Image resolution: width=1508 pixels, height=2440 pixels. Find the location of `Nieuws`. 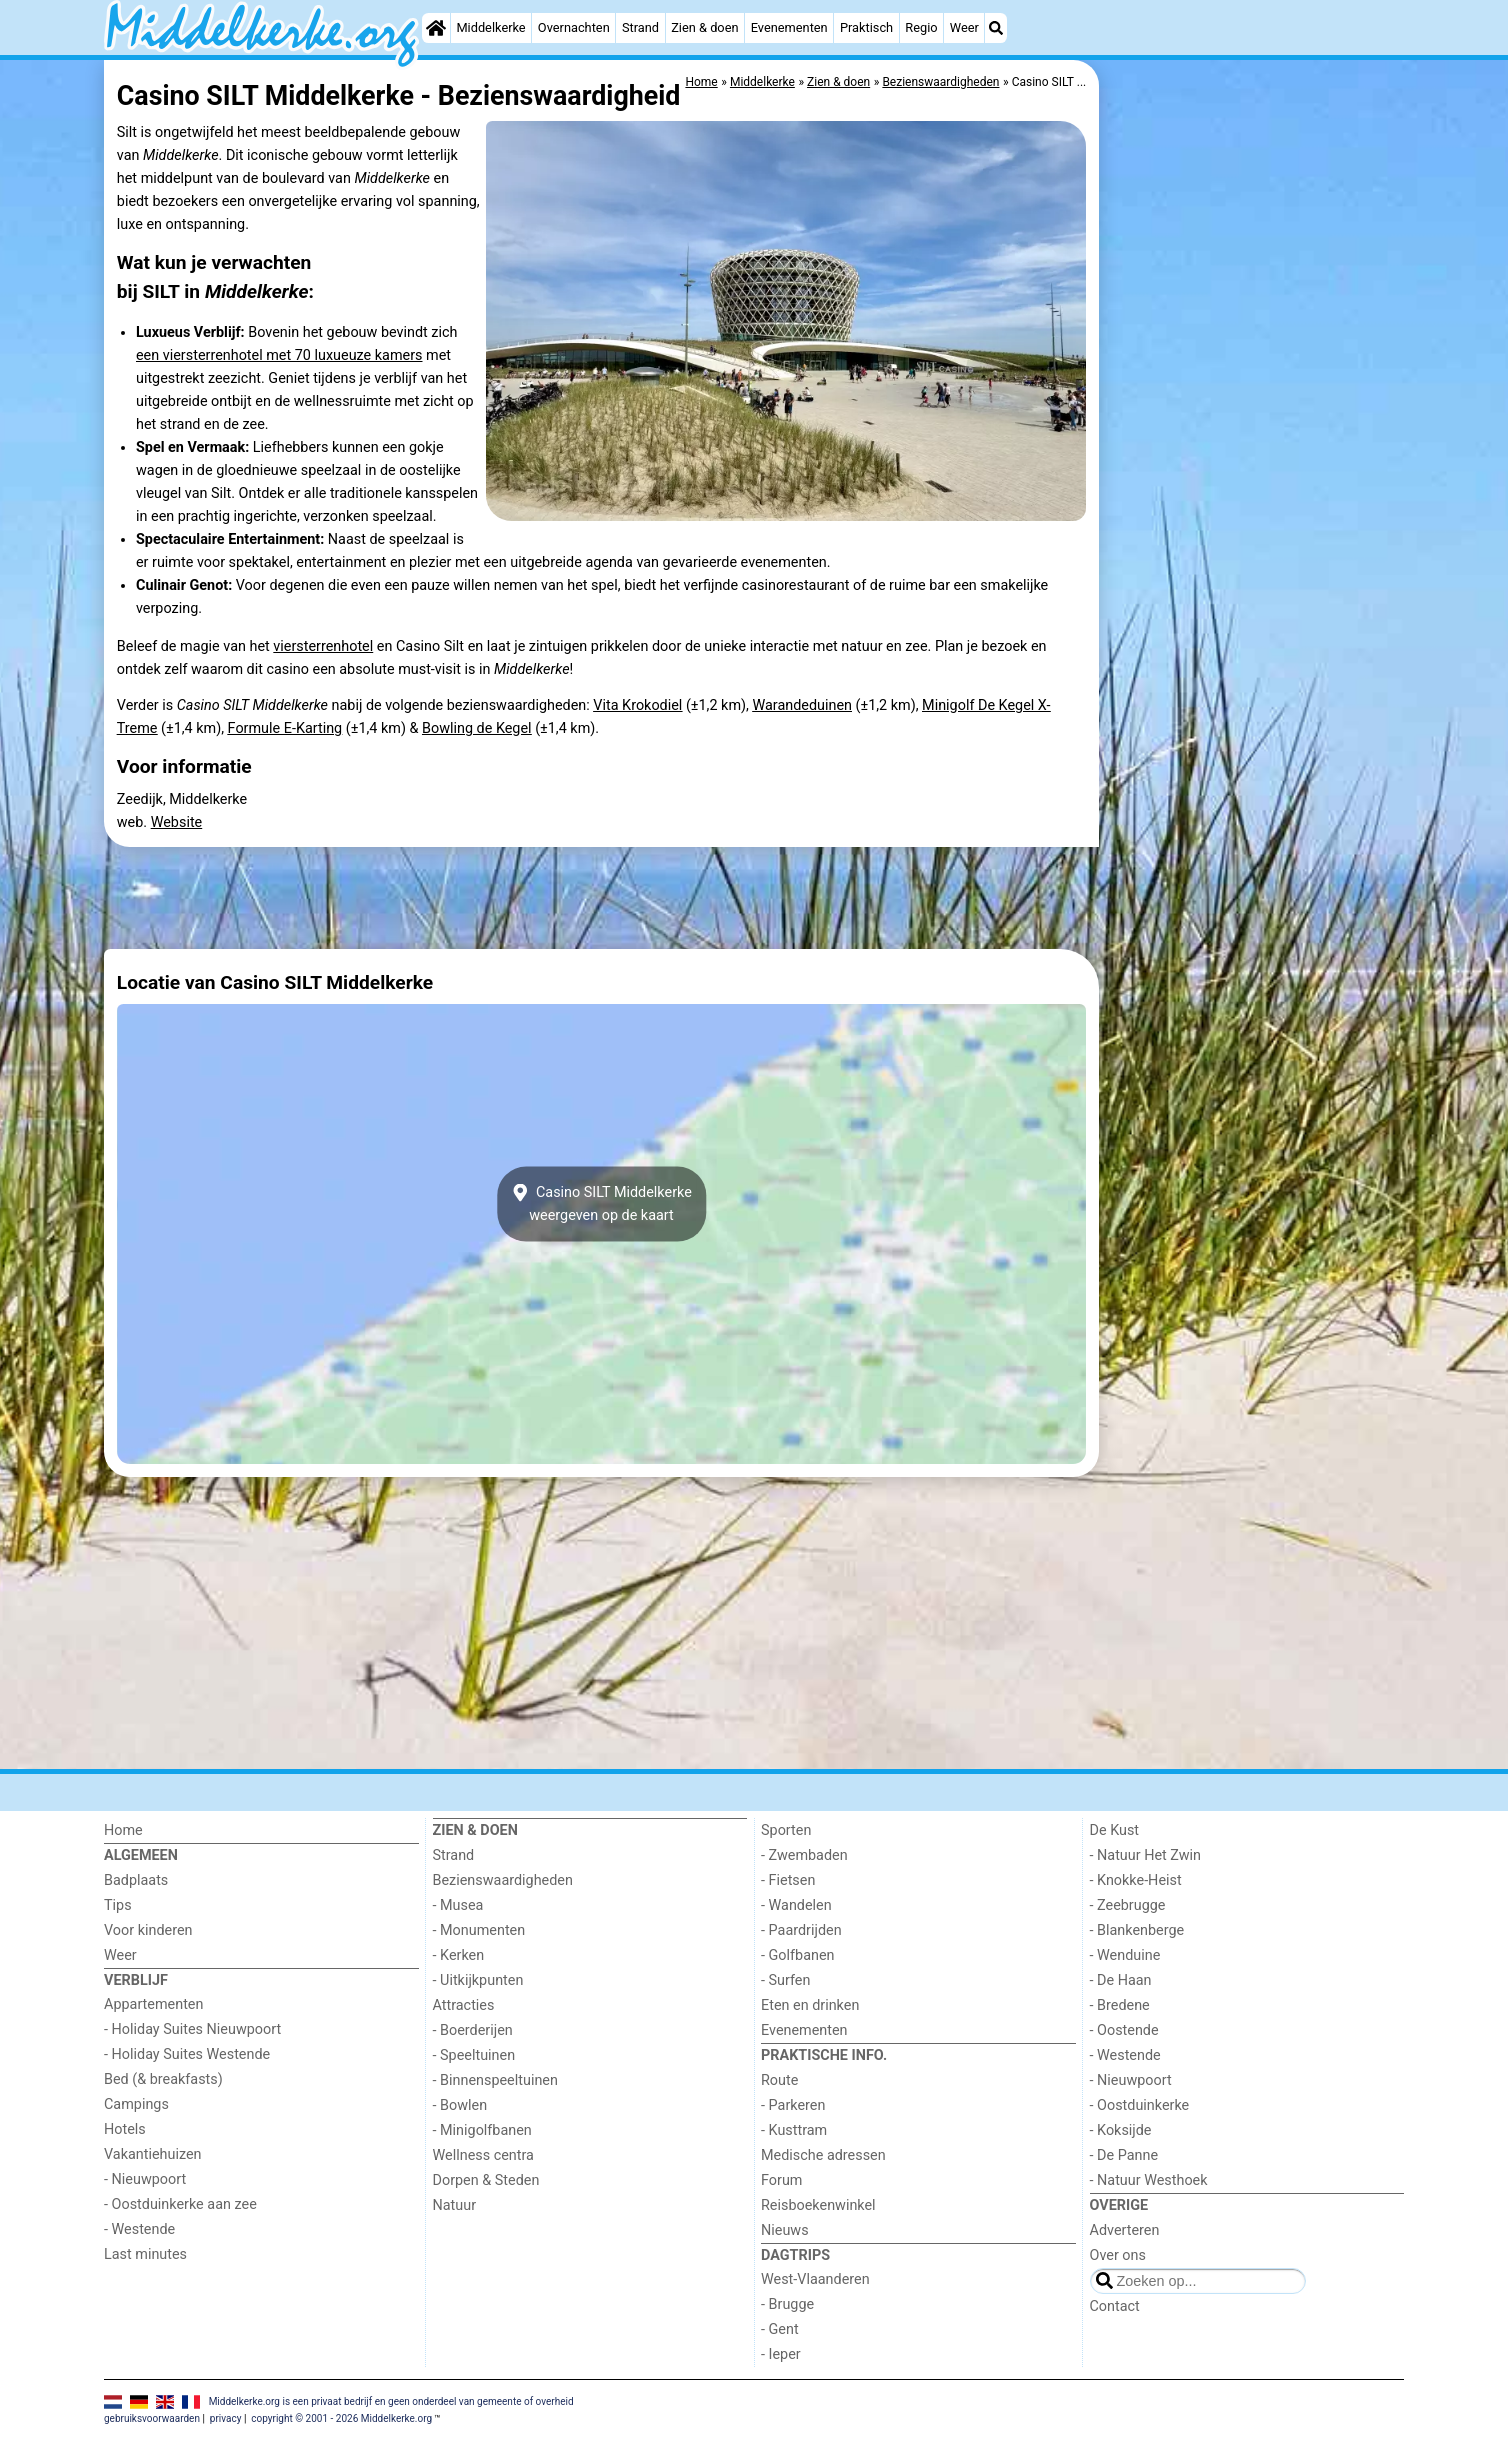

Nieuws is located at coordinates (785, 2230).